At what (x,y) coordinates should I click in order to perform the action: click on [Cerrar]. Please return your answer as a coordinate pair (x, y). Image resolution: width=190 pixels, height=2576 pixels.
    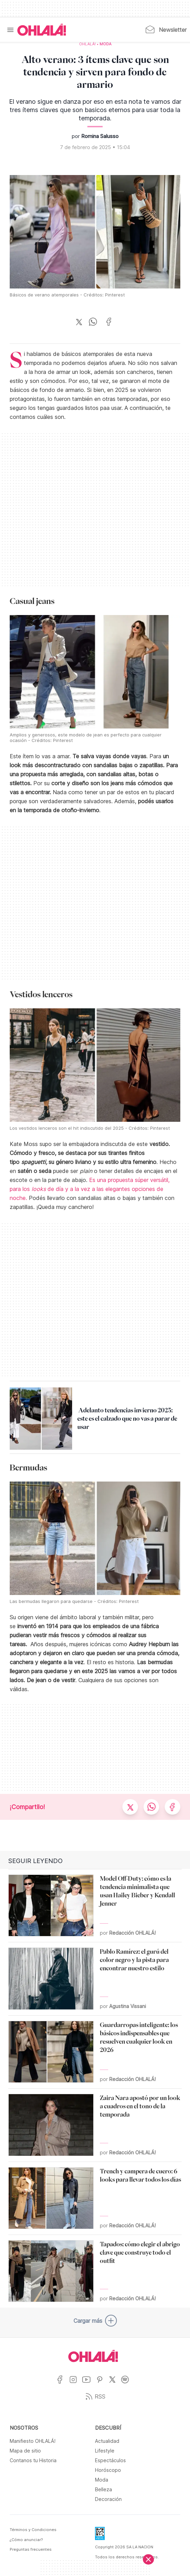
    Looking at the image, I should click on (148, 2559).